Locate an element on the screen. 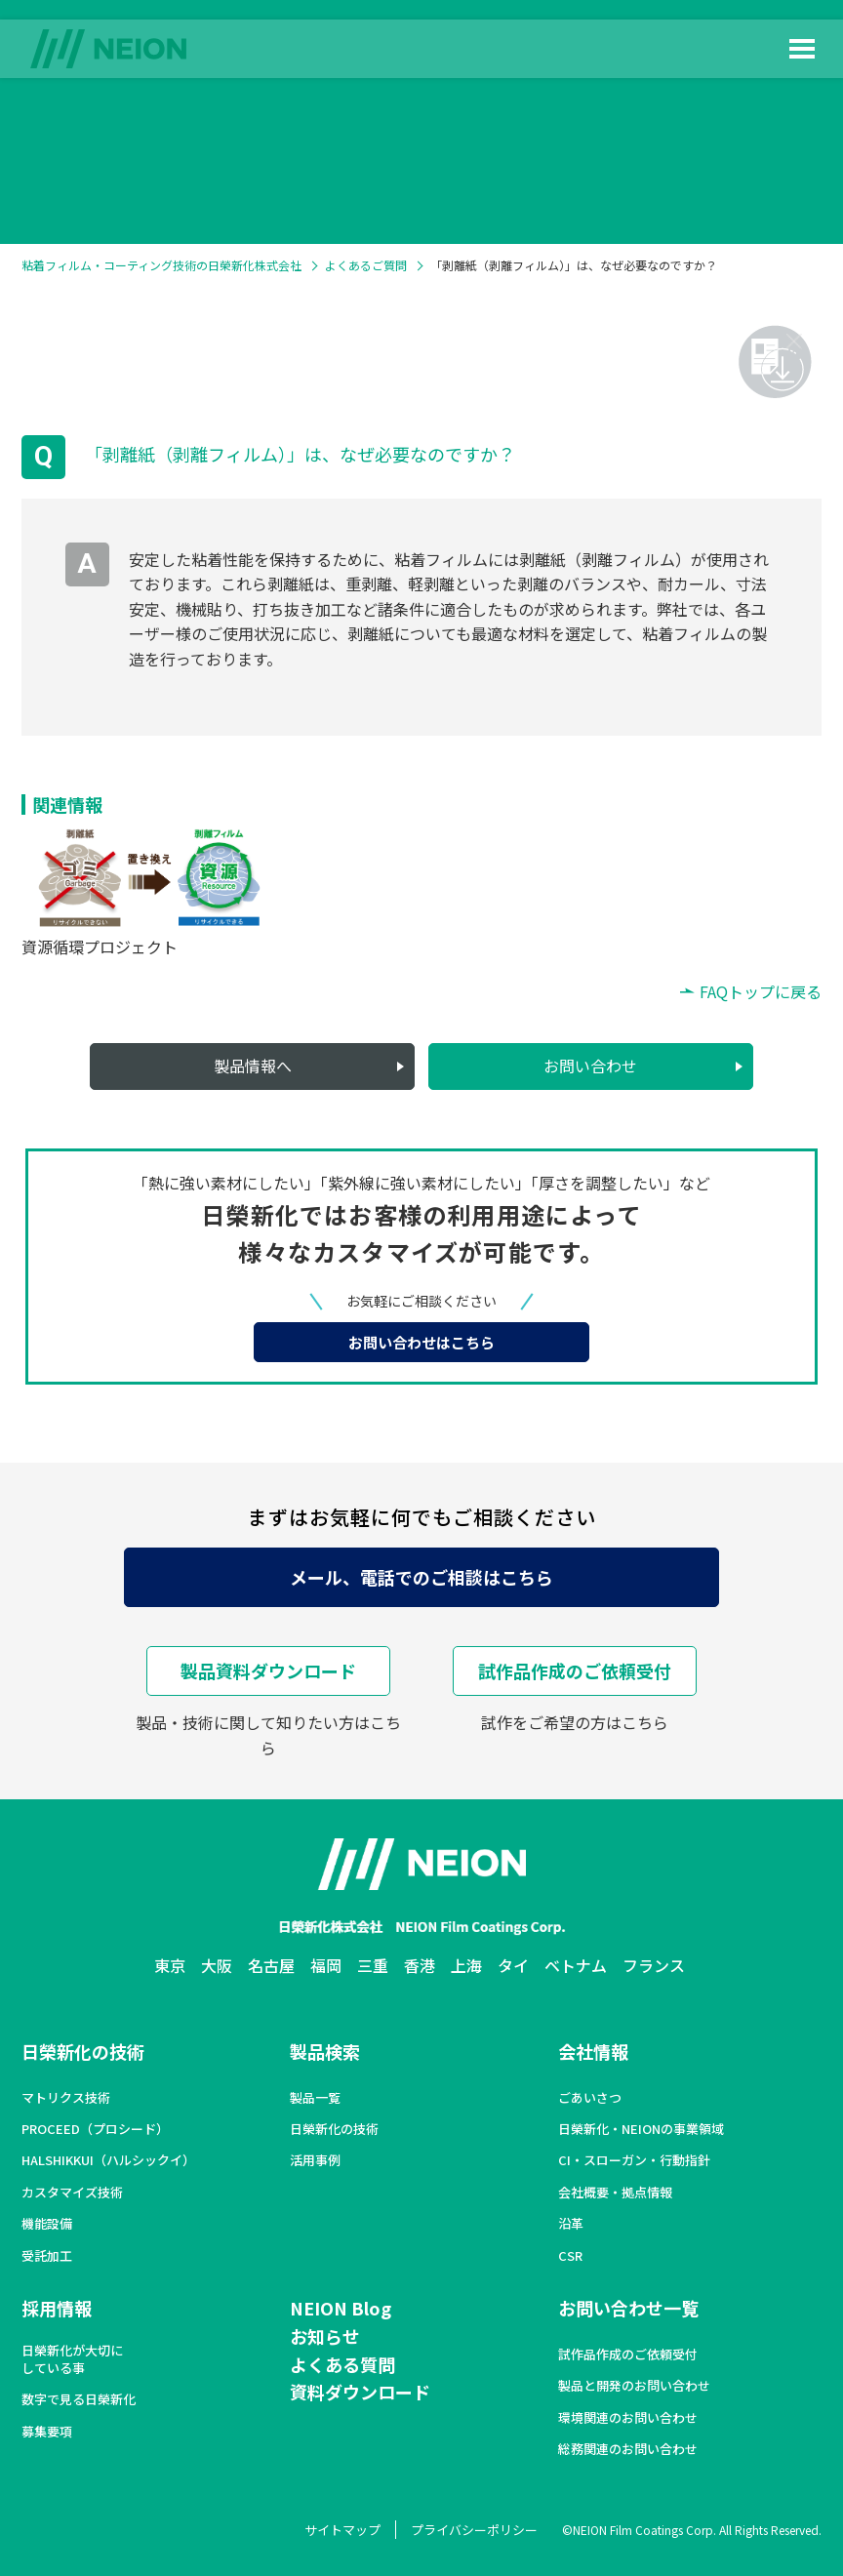 This screenshot has width=843, height=2576. 日榮新化の技術 is located at coordinates (82, 2051).